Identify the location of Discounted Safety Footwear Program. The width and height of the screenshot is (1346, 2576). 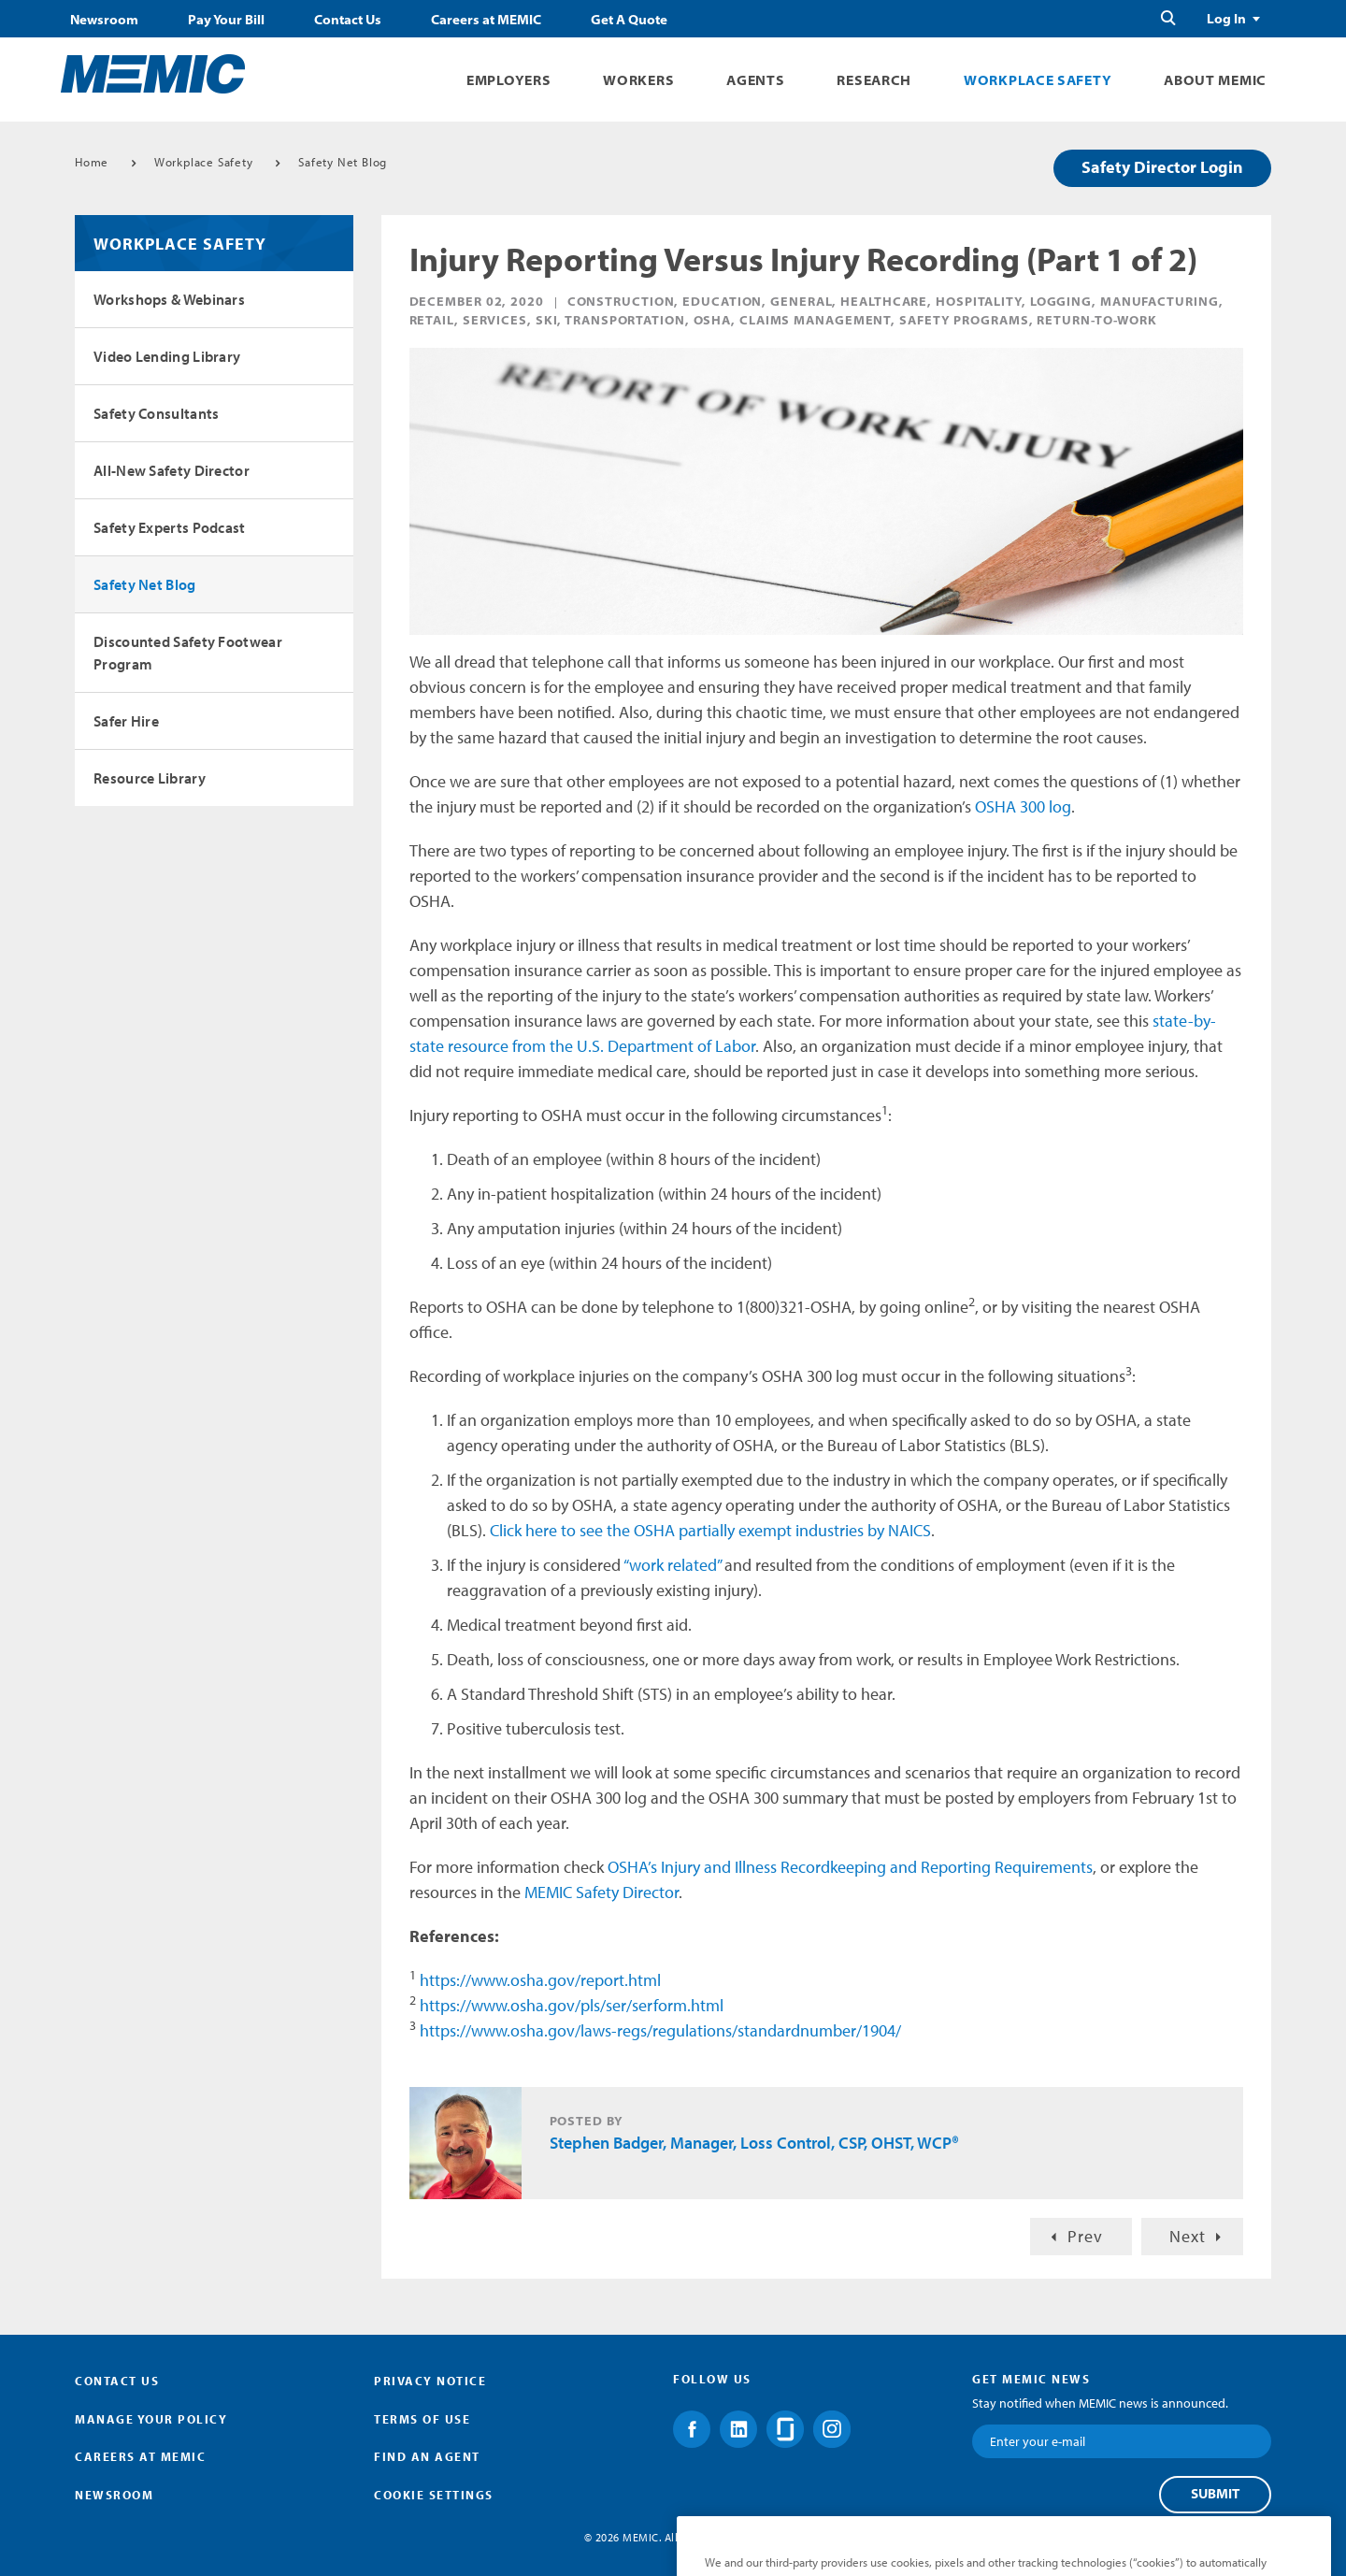
(187, 652).